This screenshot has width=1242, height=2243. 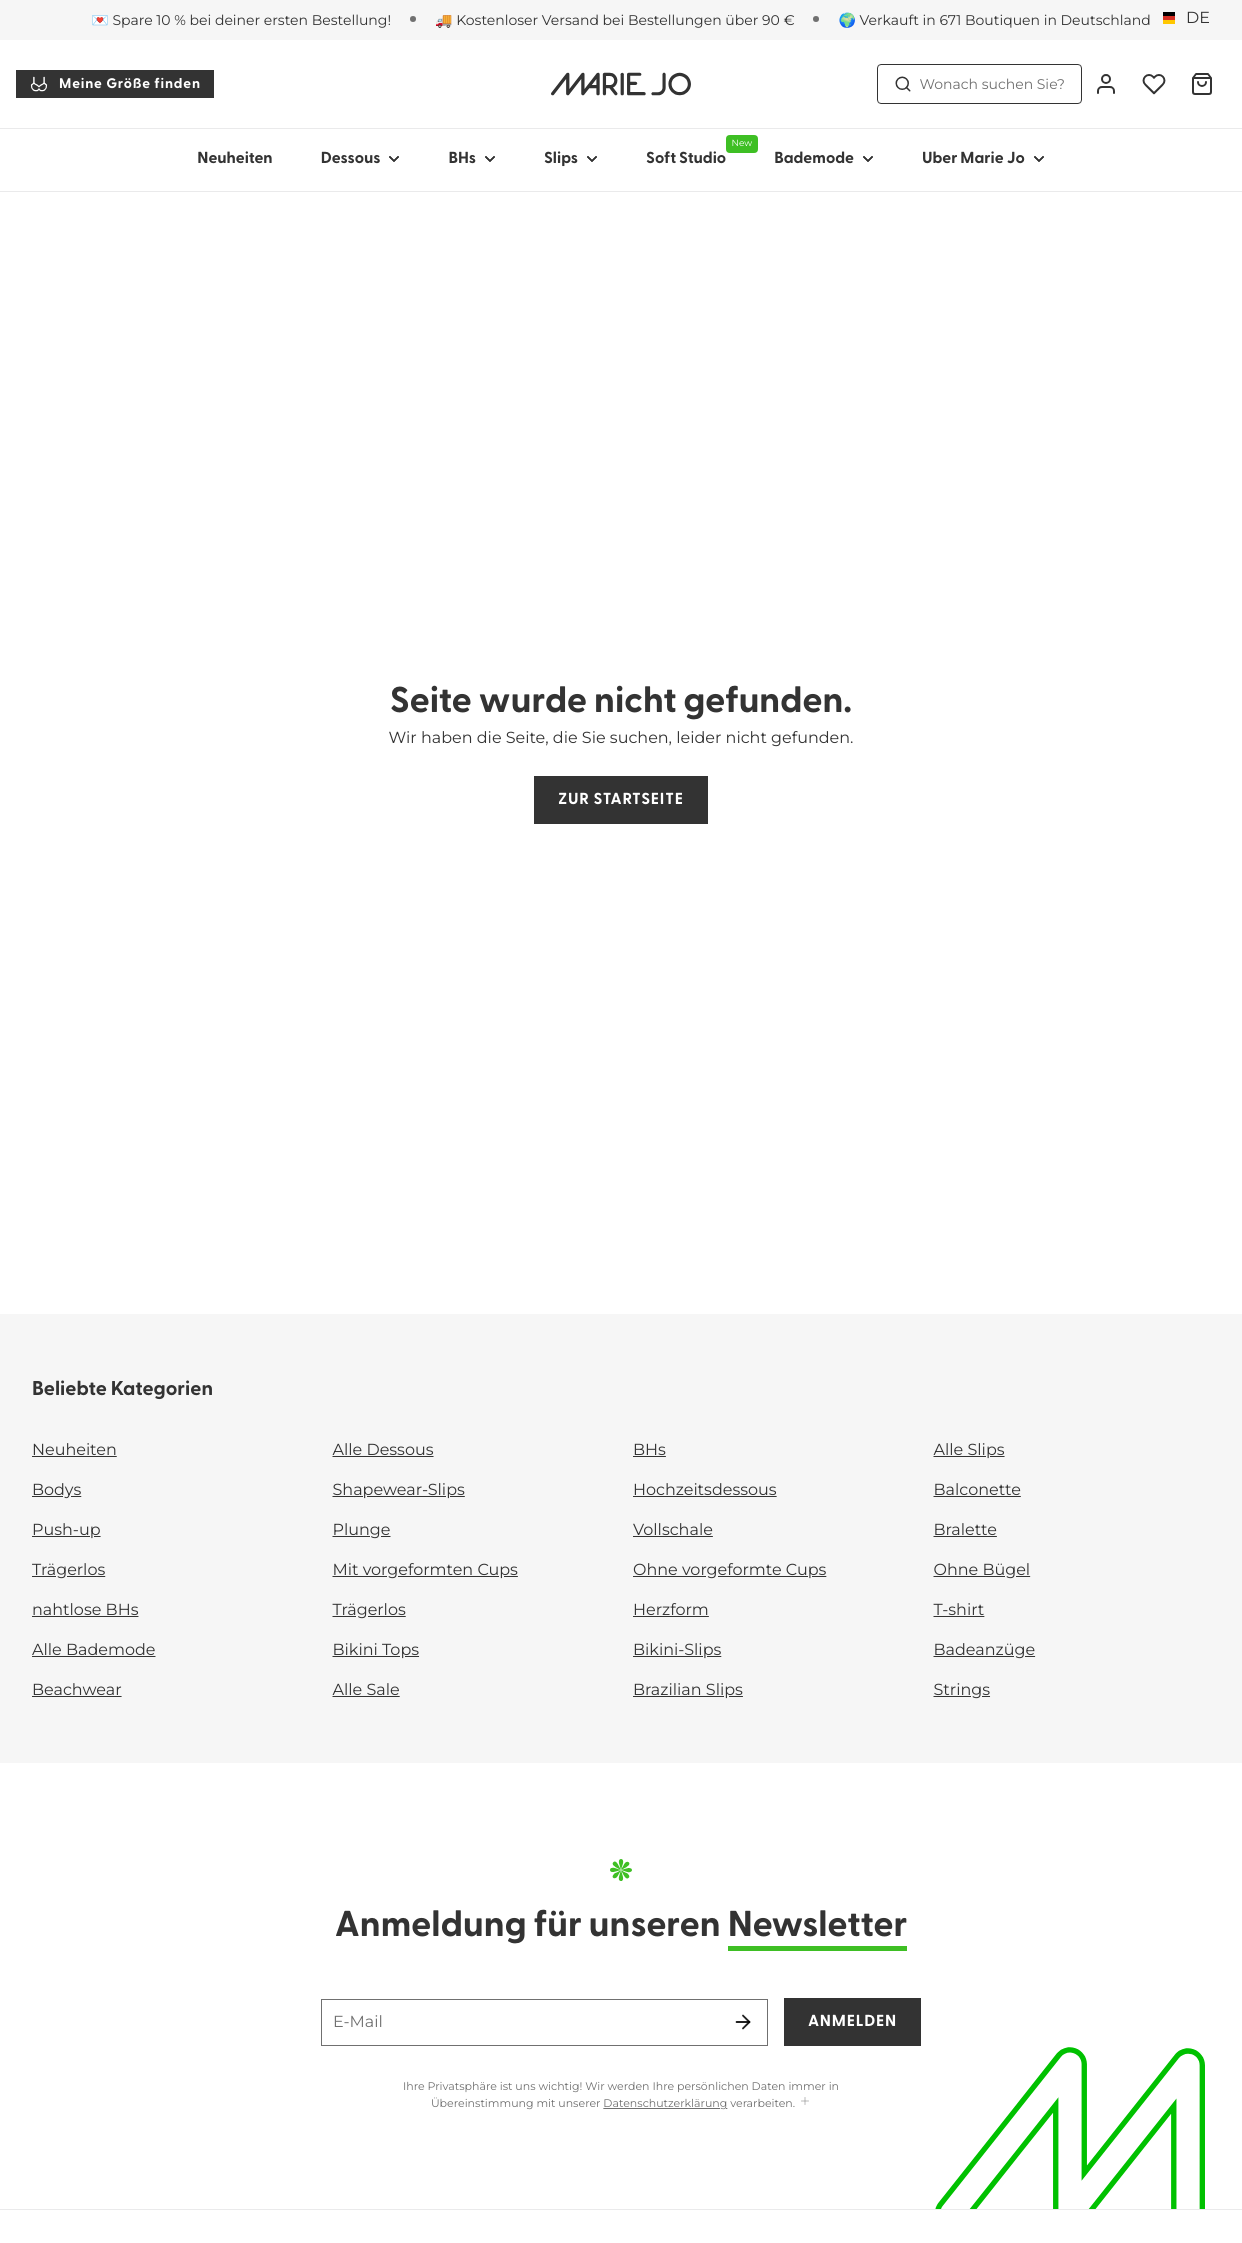 What do you see at coordinates (68, 1570) in the screenshot?
I see `Trägerlos` at bounding box center [68, 1570].